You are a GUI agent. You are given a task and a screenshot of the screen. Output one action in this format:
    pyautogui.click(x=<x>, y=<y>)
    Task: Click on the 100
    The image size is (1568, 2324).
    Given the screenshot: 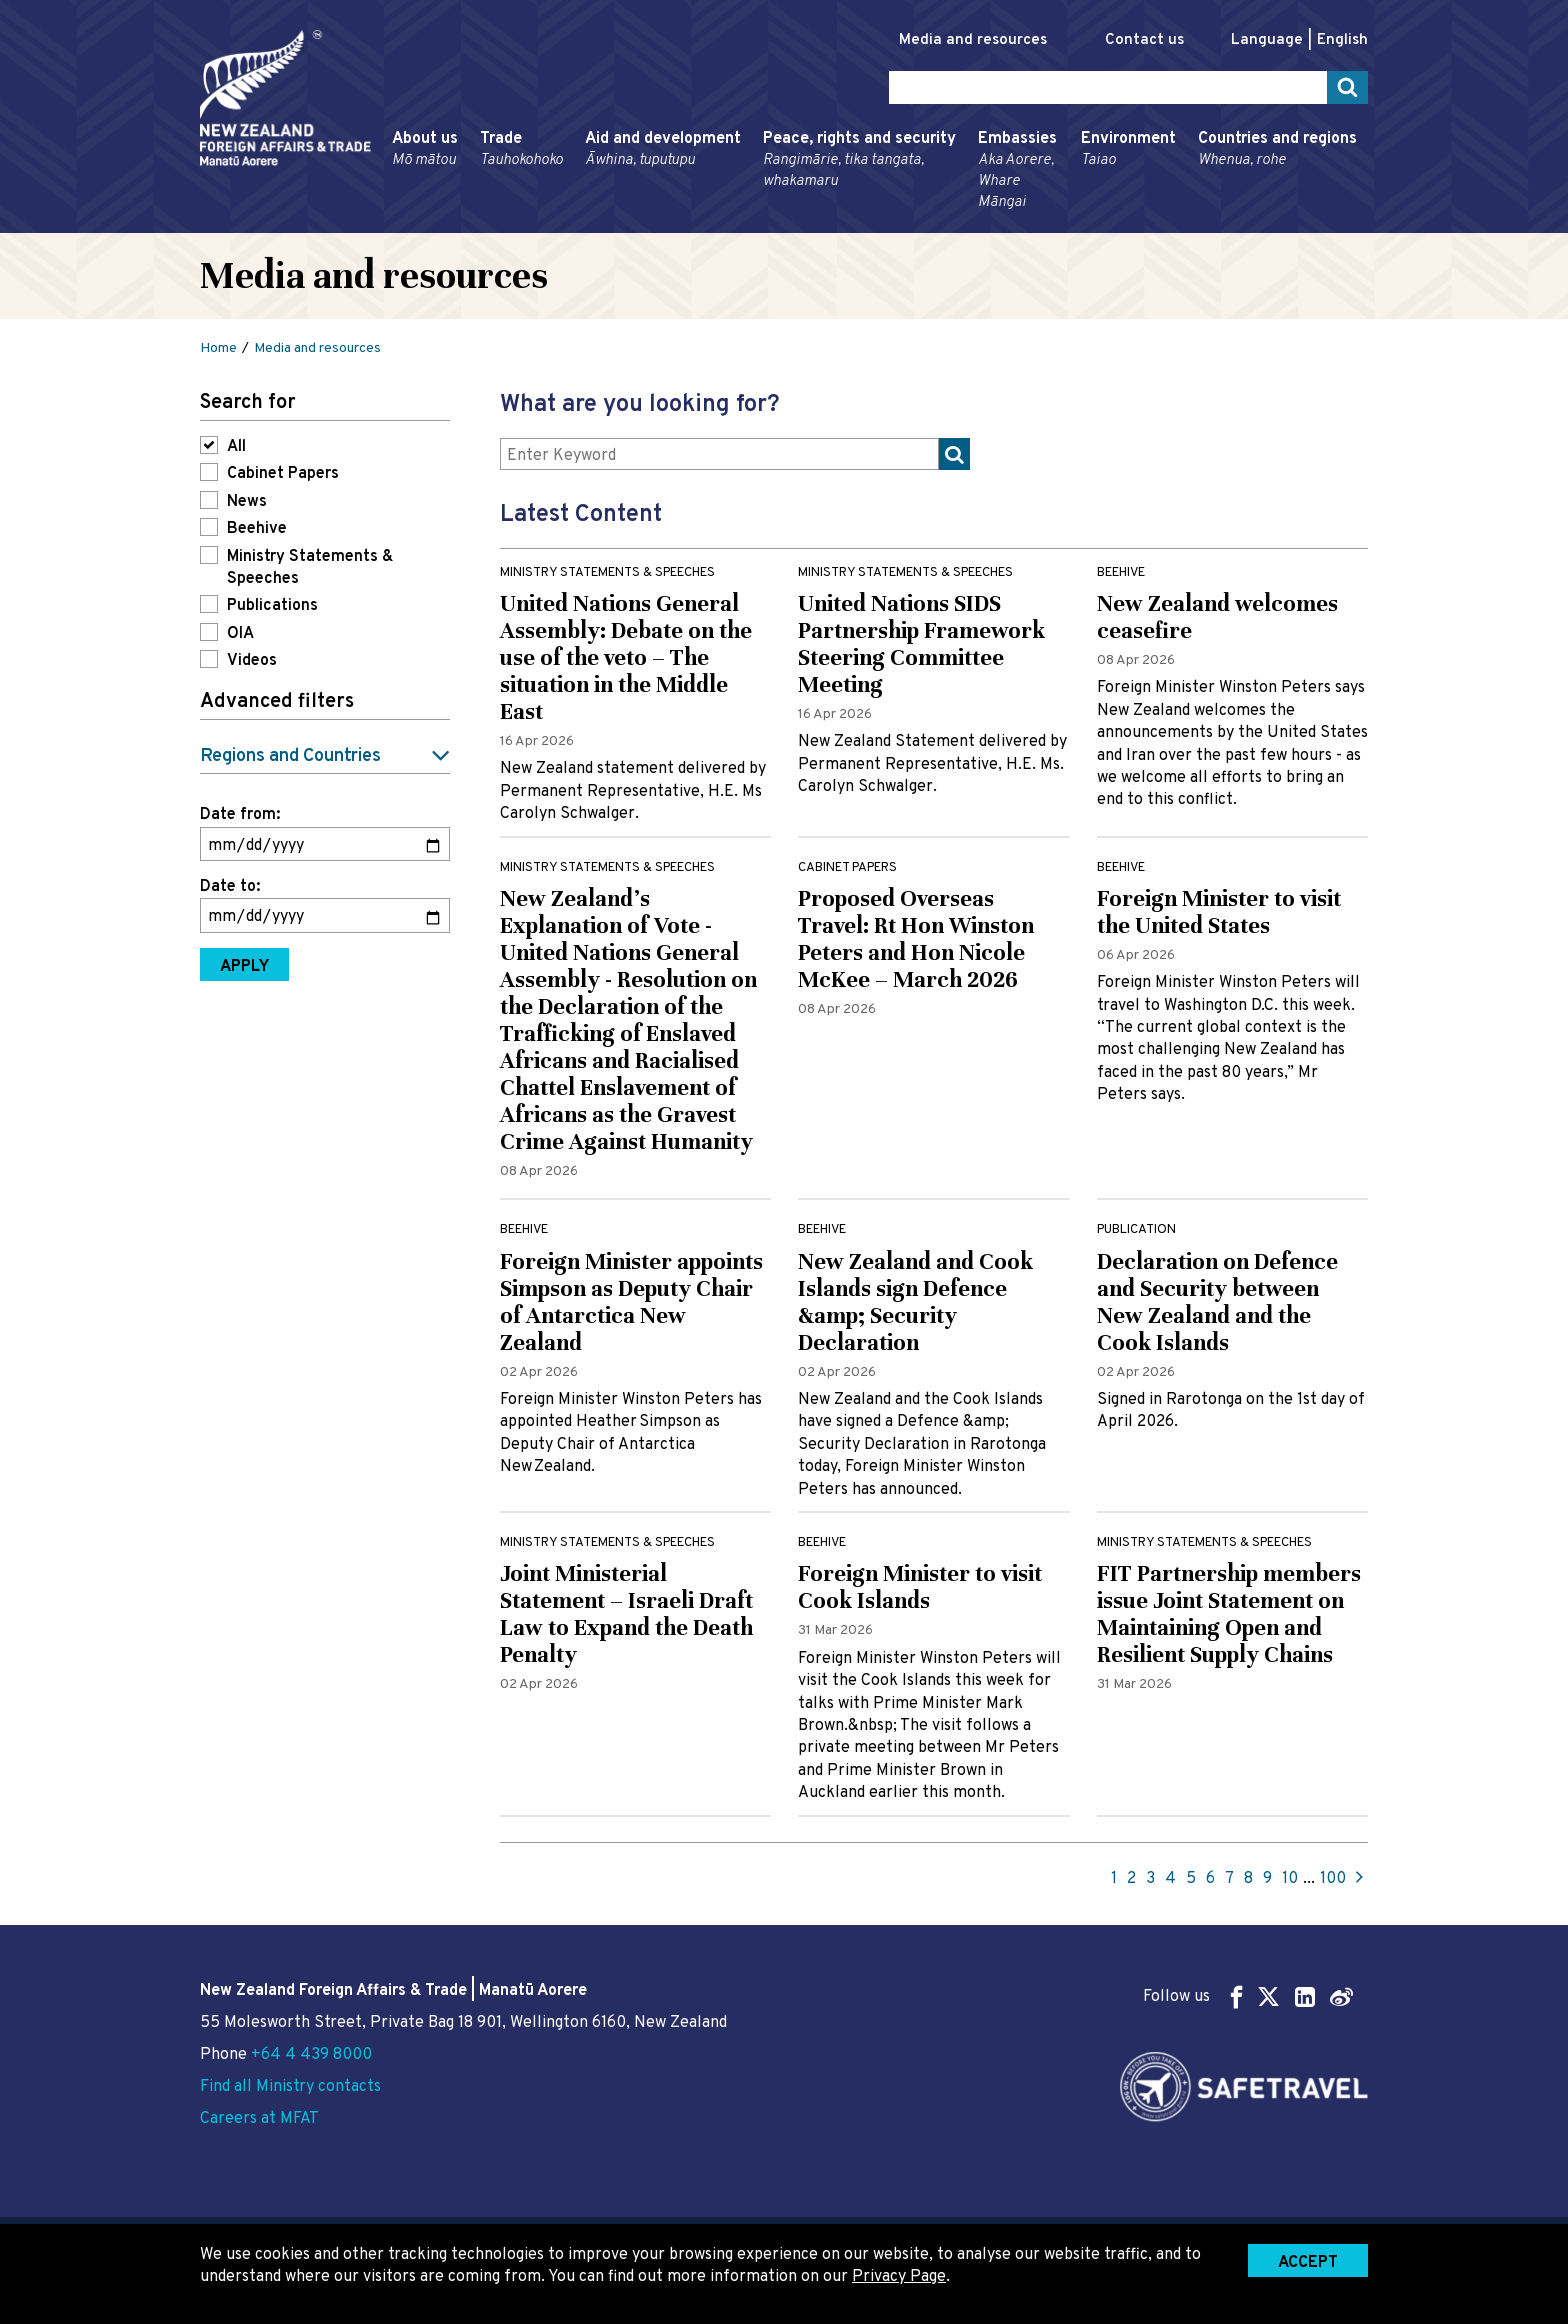 What is the action you would take?
    pyautogui.click(x=1333, y=1879)
    